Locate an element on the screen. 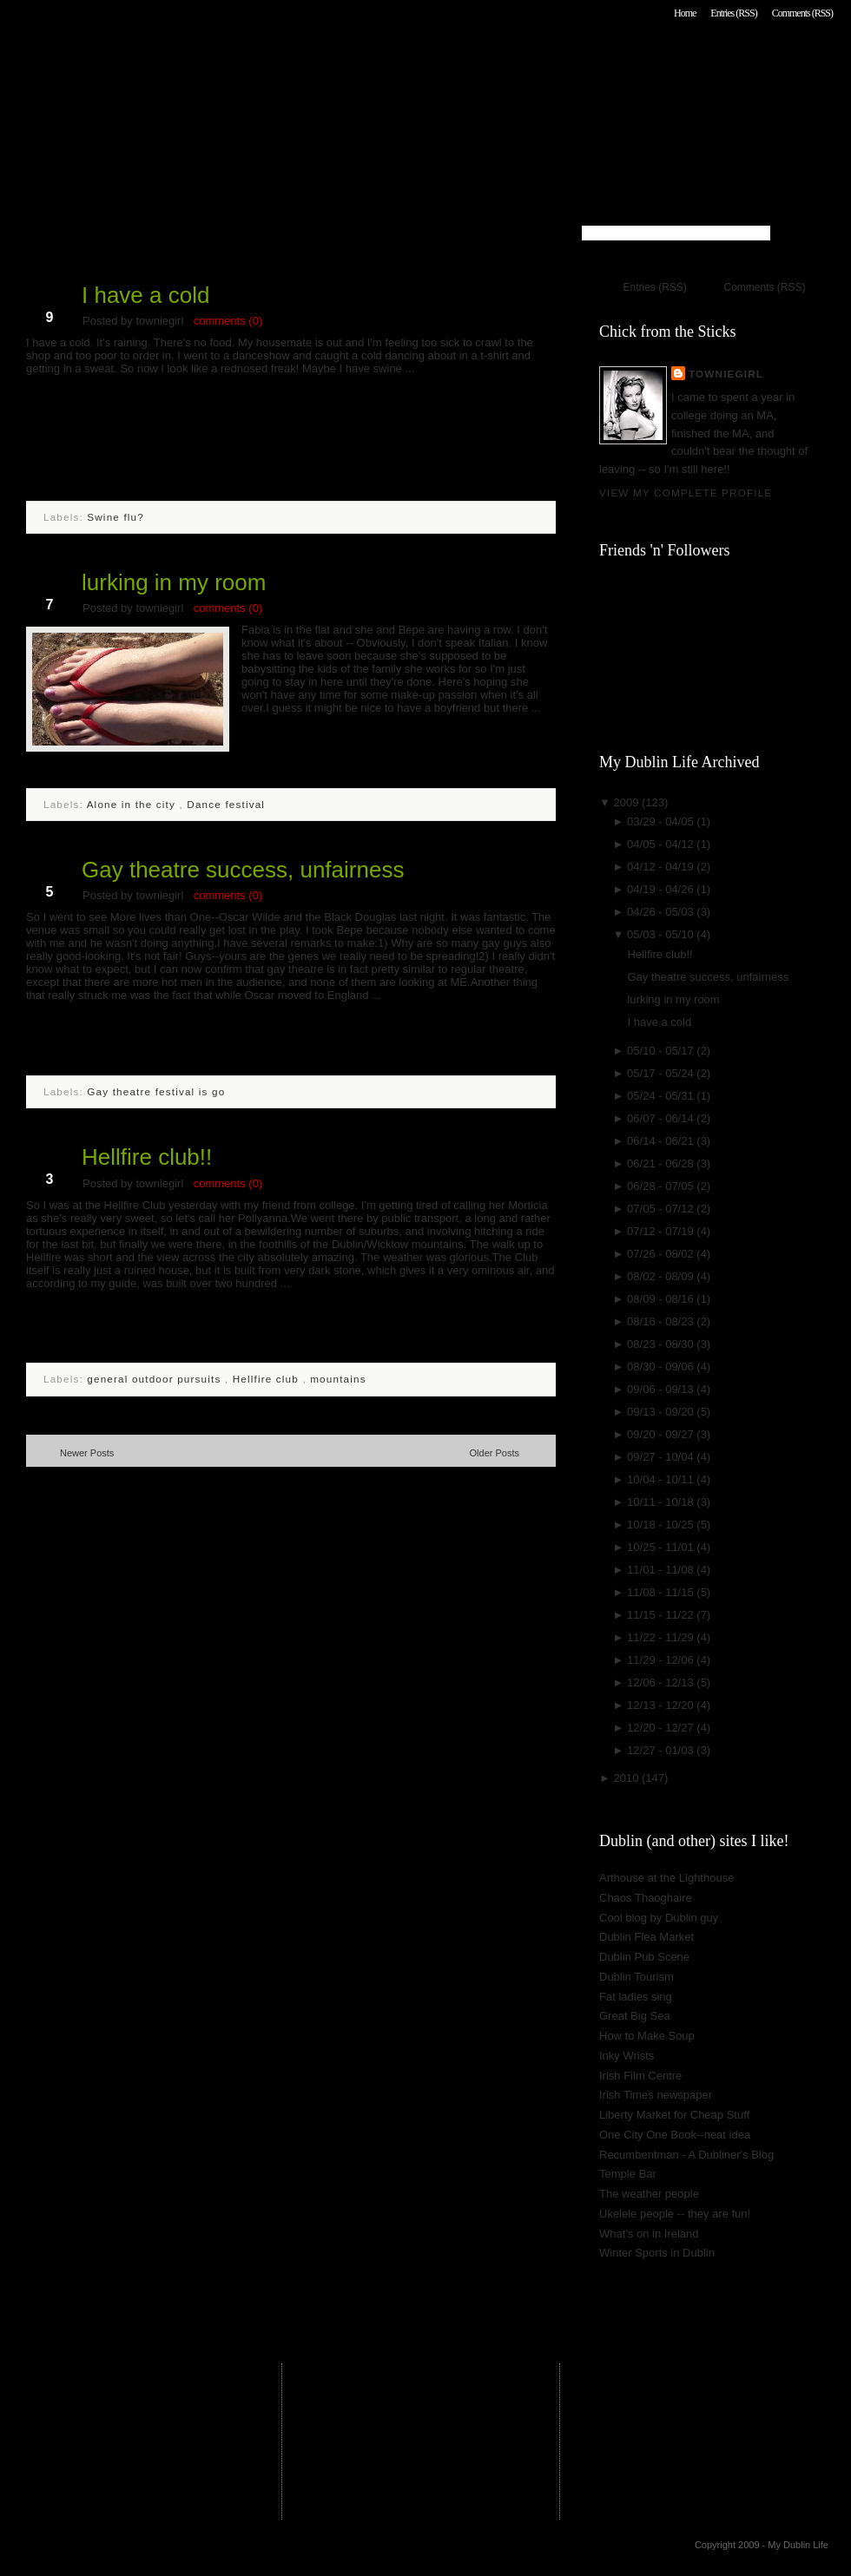 This screenshot has width=851, height=2576. Inky Wrists is located at coordinates (626, 2055).